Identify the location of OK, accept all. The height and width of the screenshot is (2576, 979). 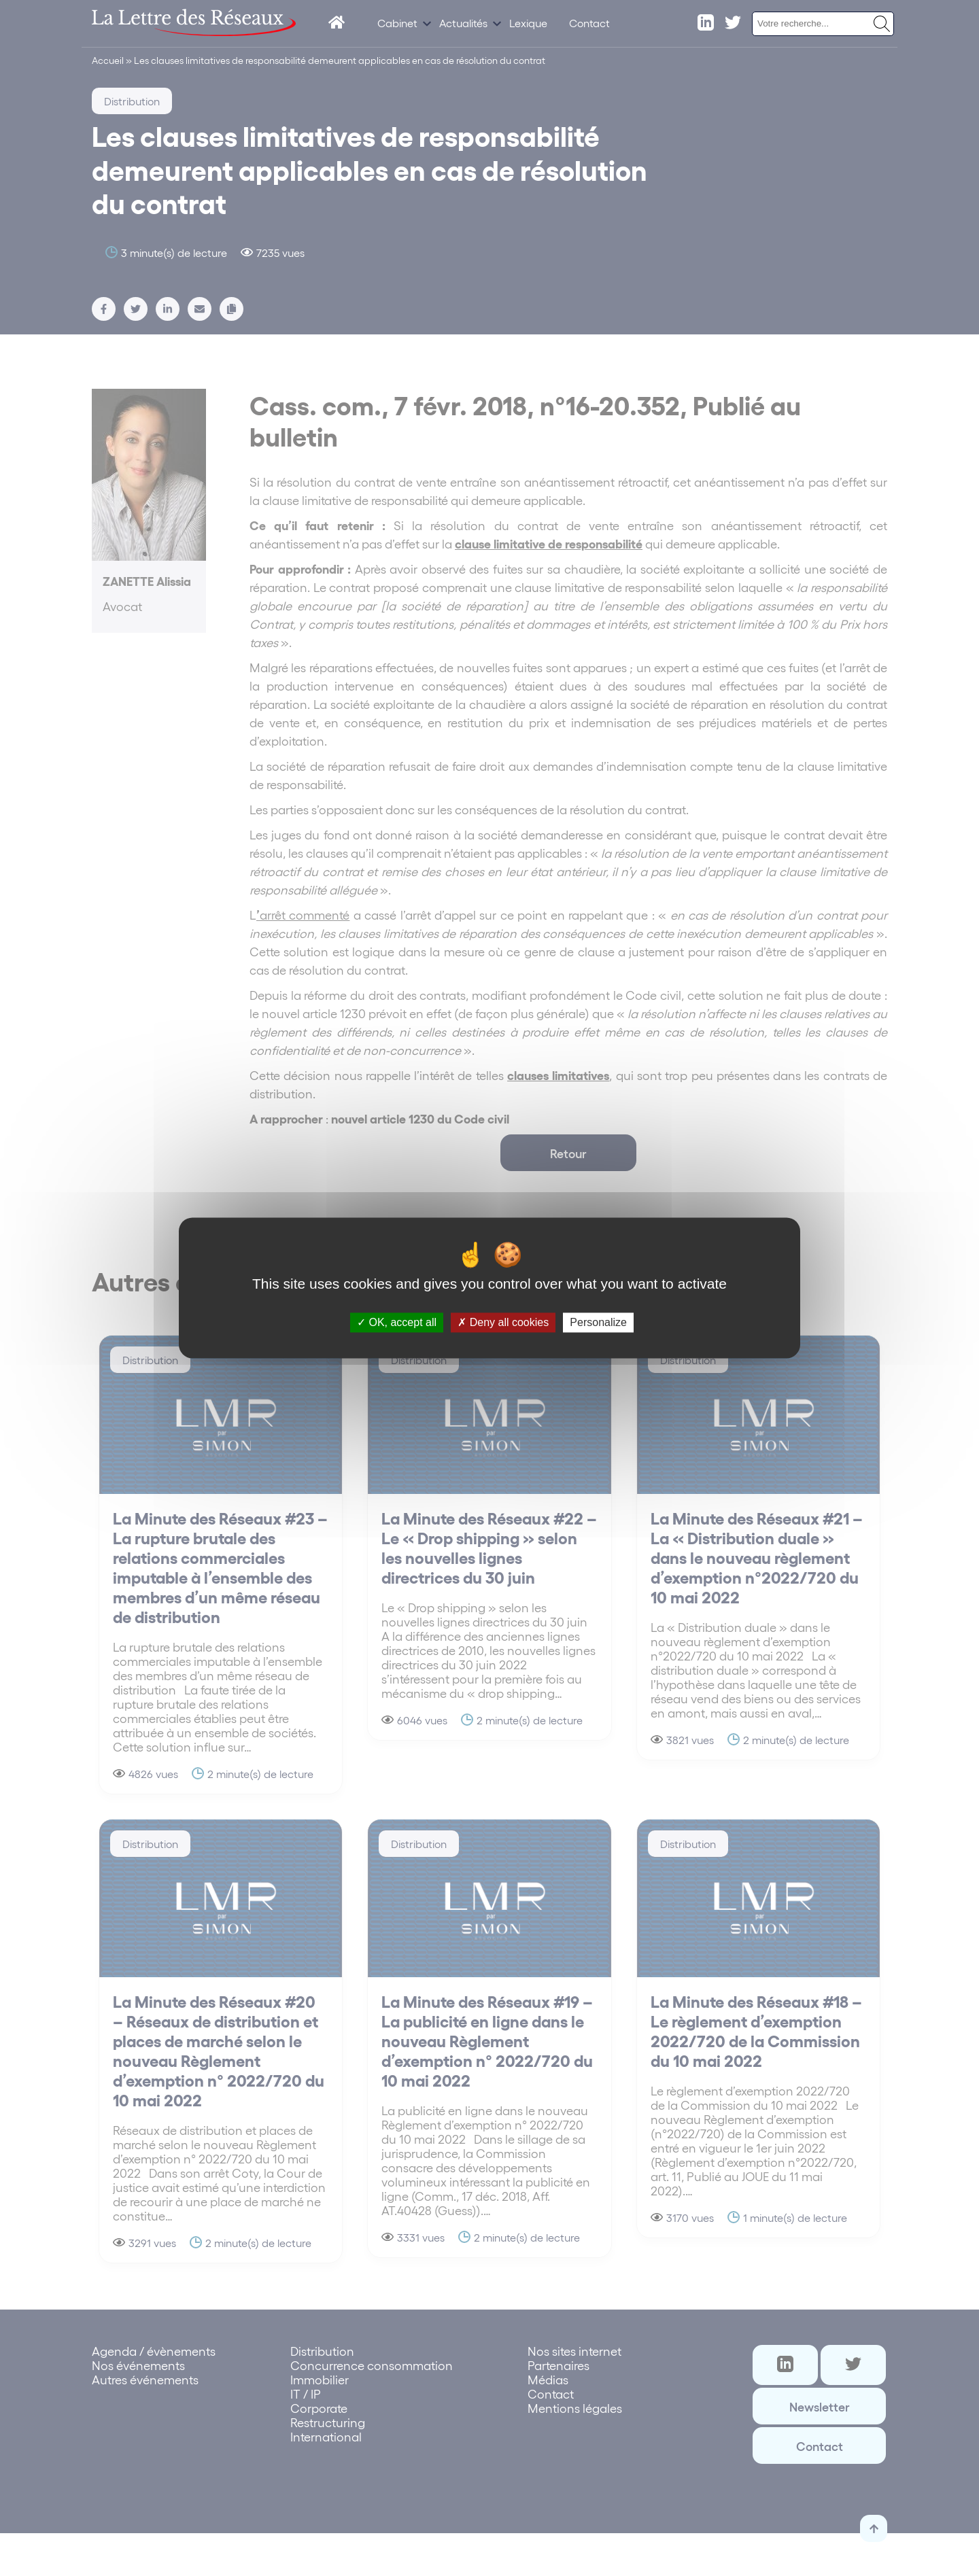
(396, 1322).